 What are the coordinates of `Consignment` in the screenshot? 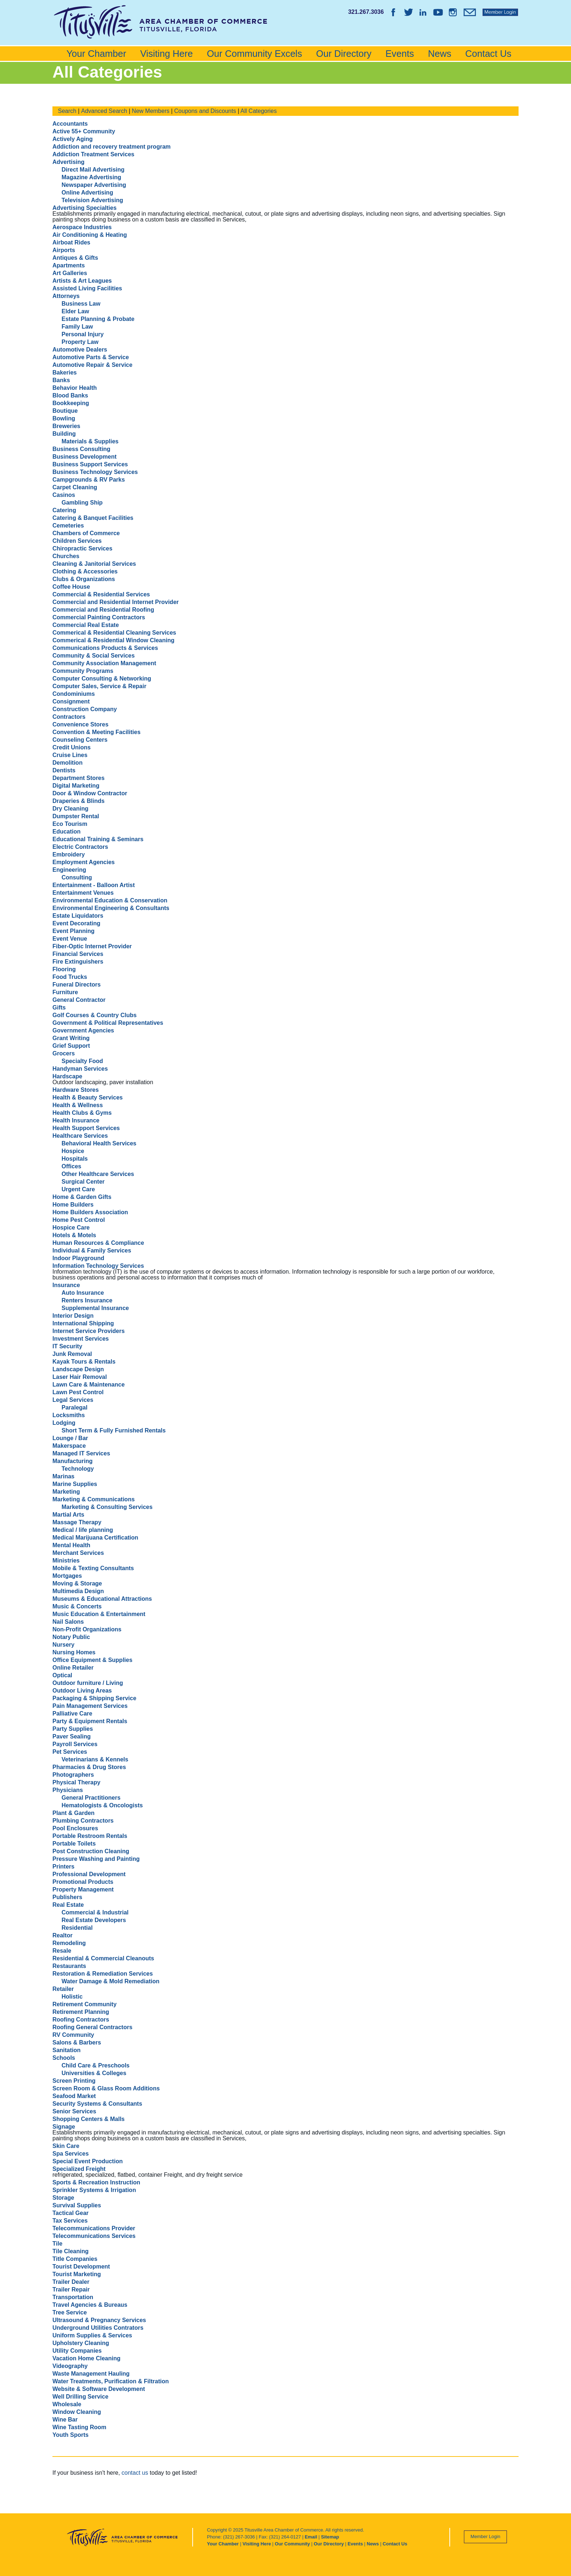 It's located at (71, 701).